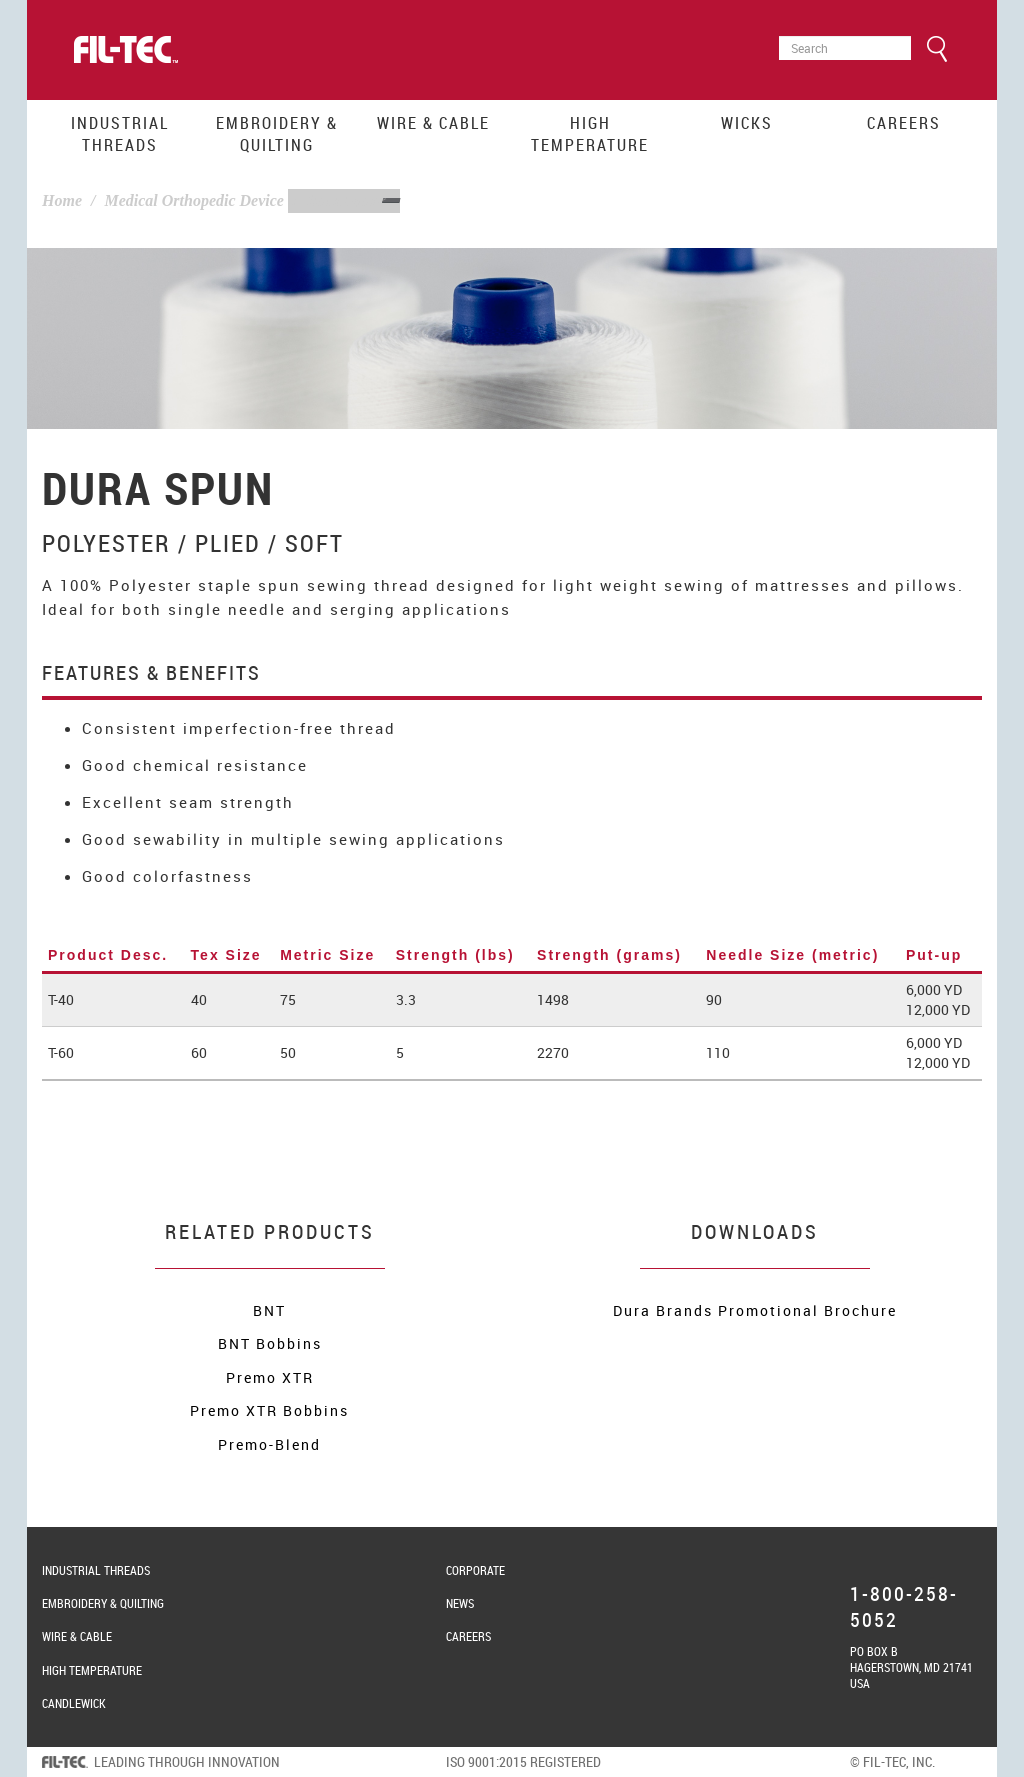 The image size is (1024, 1777). Describe the element at coordinates (755, 1310) in the screenshot. I see `Dura Brands Promotional Brochure` at that location.